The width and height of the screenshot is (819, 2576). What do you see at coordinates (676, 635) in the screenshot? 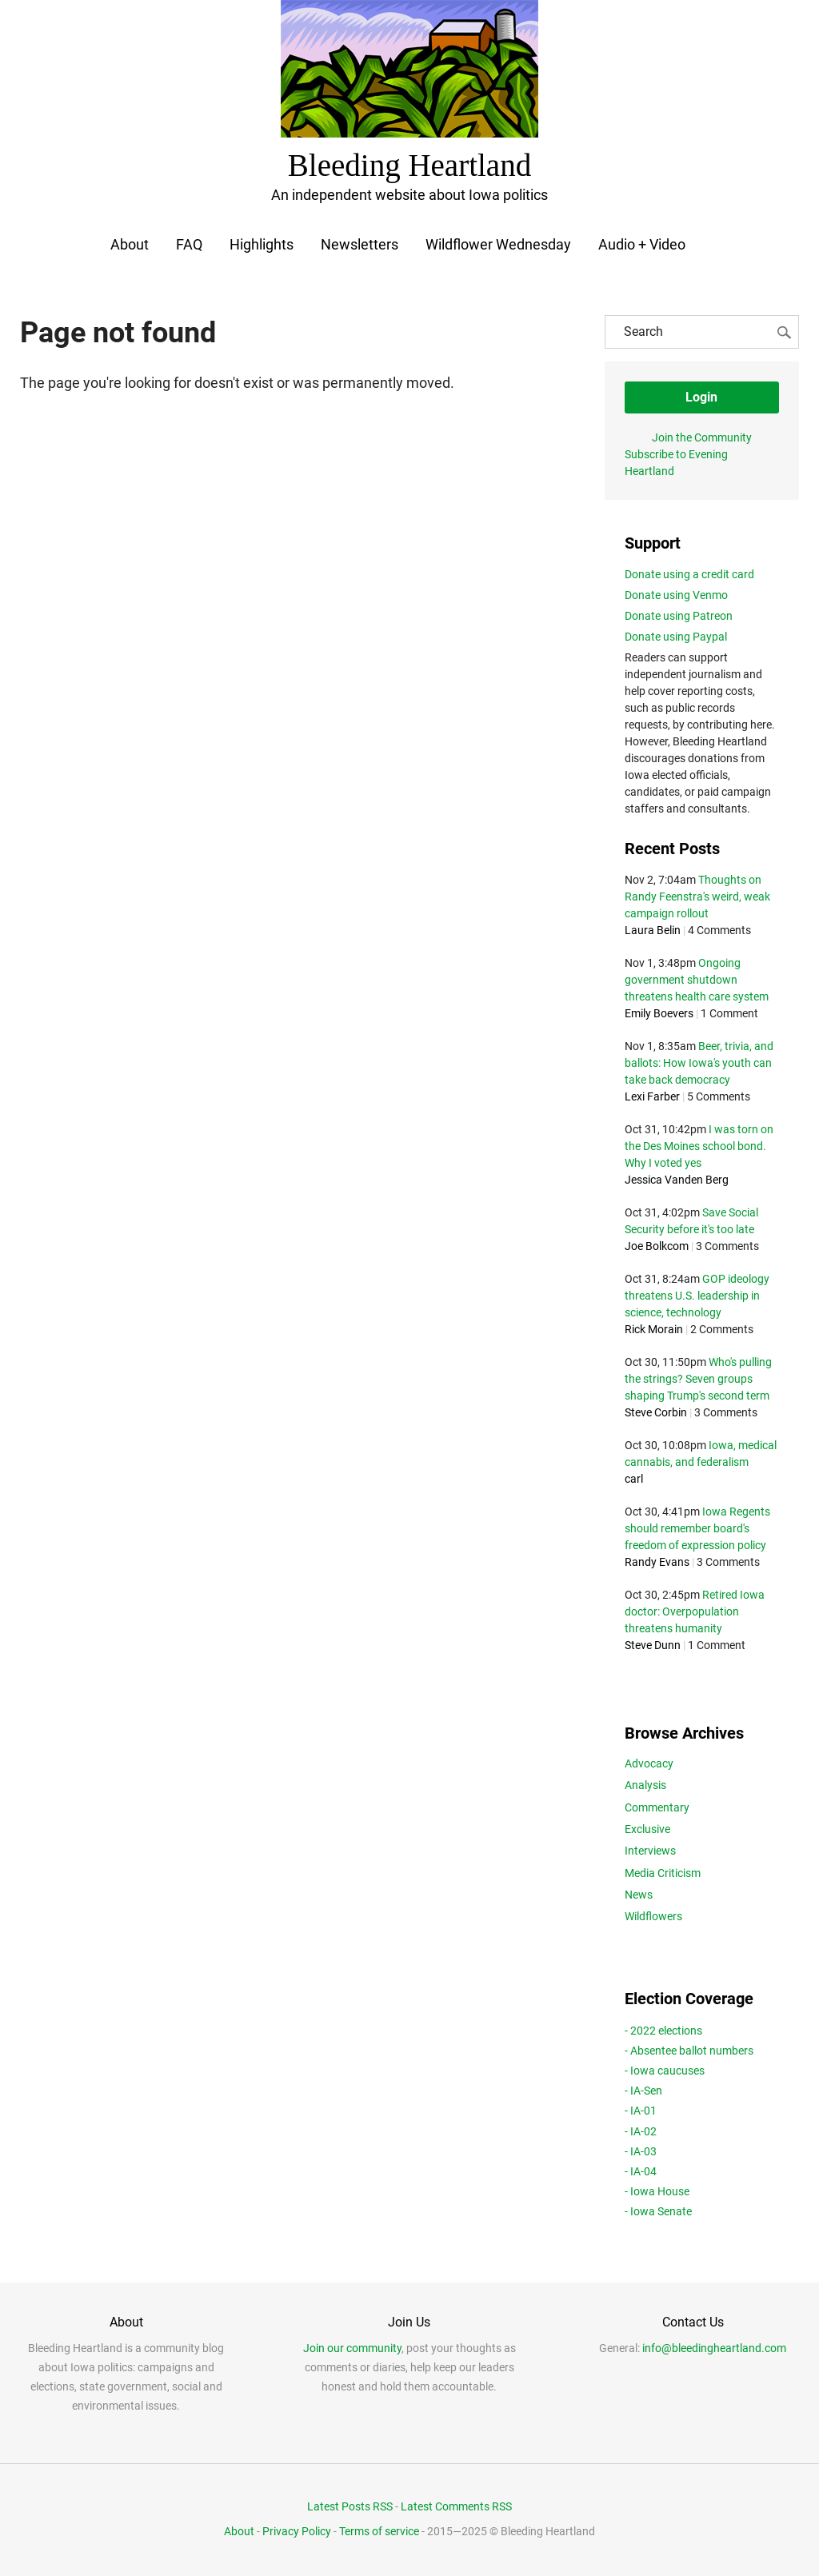
I see `Donate using Paypal` at bounding box center [676, 635].